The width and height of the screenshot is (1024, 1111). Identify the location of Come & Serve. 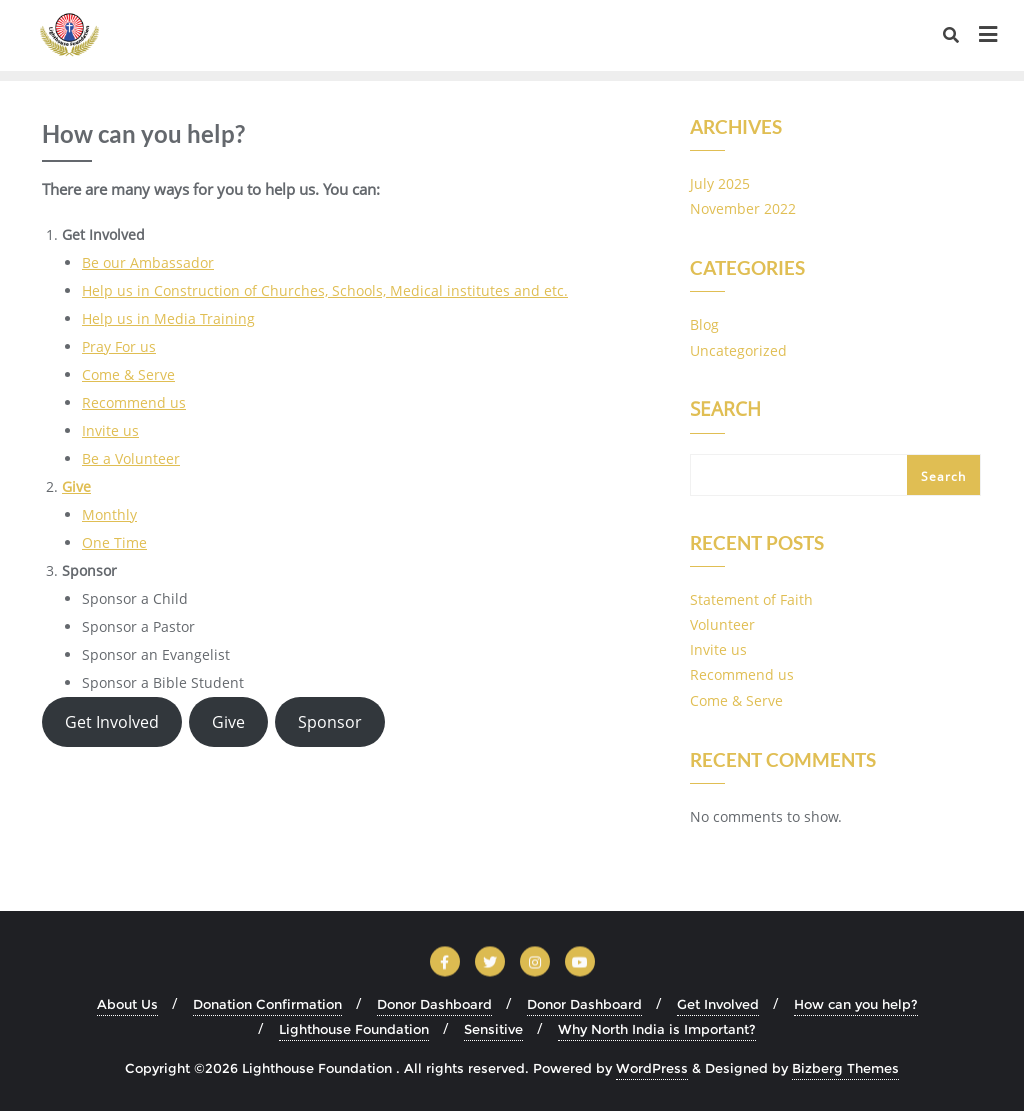
(128, 374).